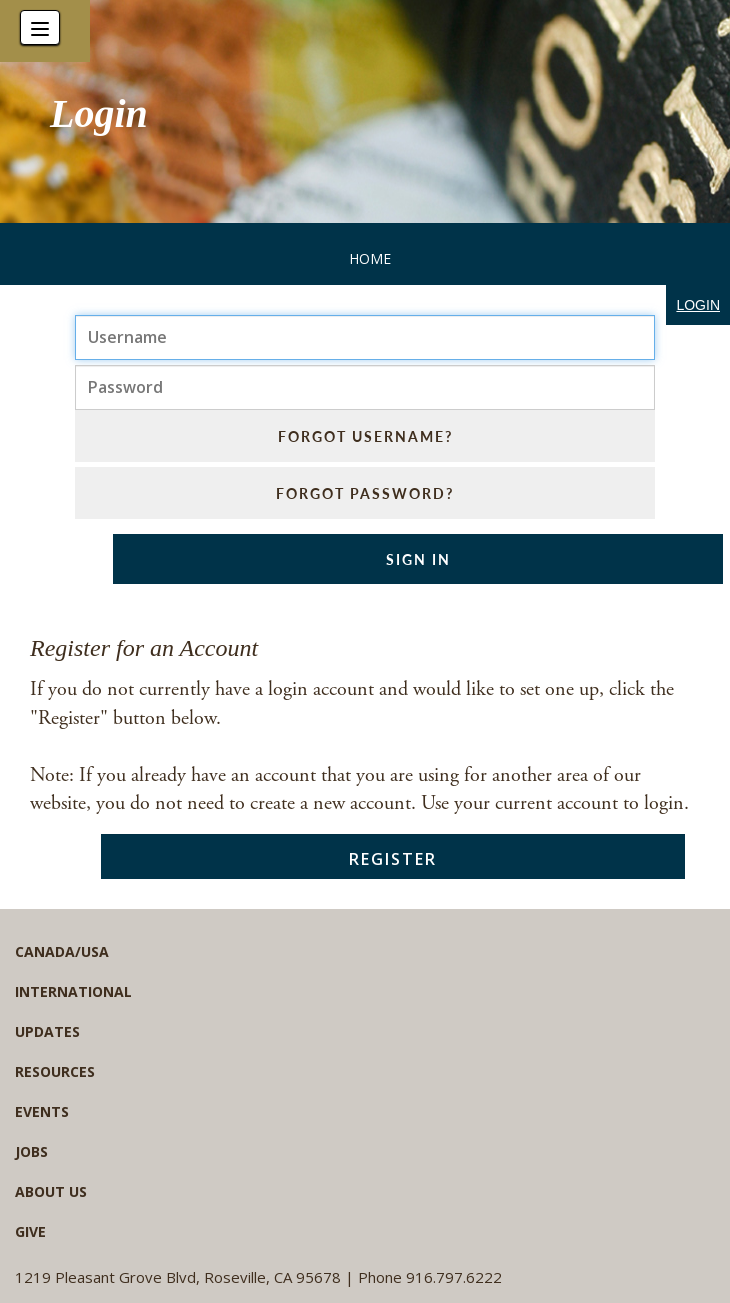 The height and width of the screenshot is (1303, 730). I want to click on Resources, so click(55, 1071).